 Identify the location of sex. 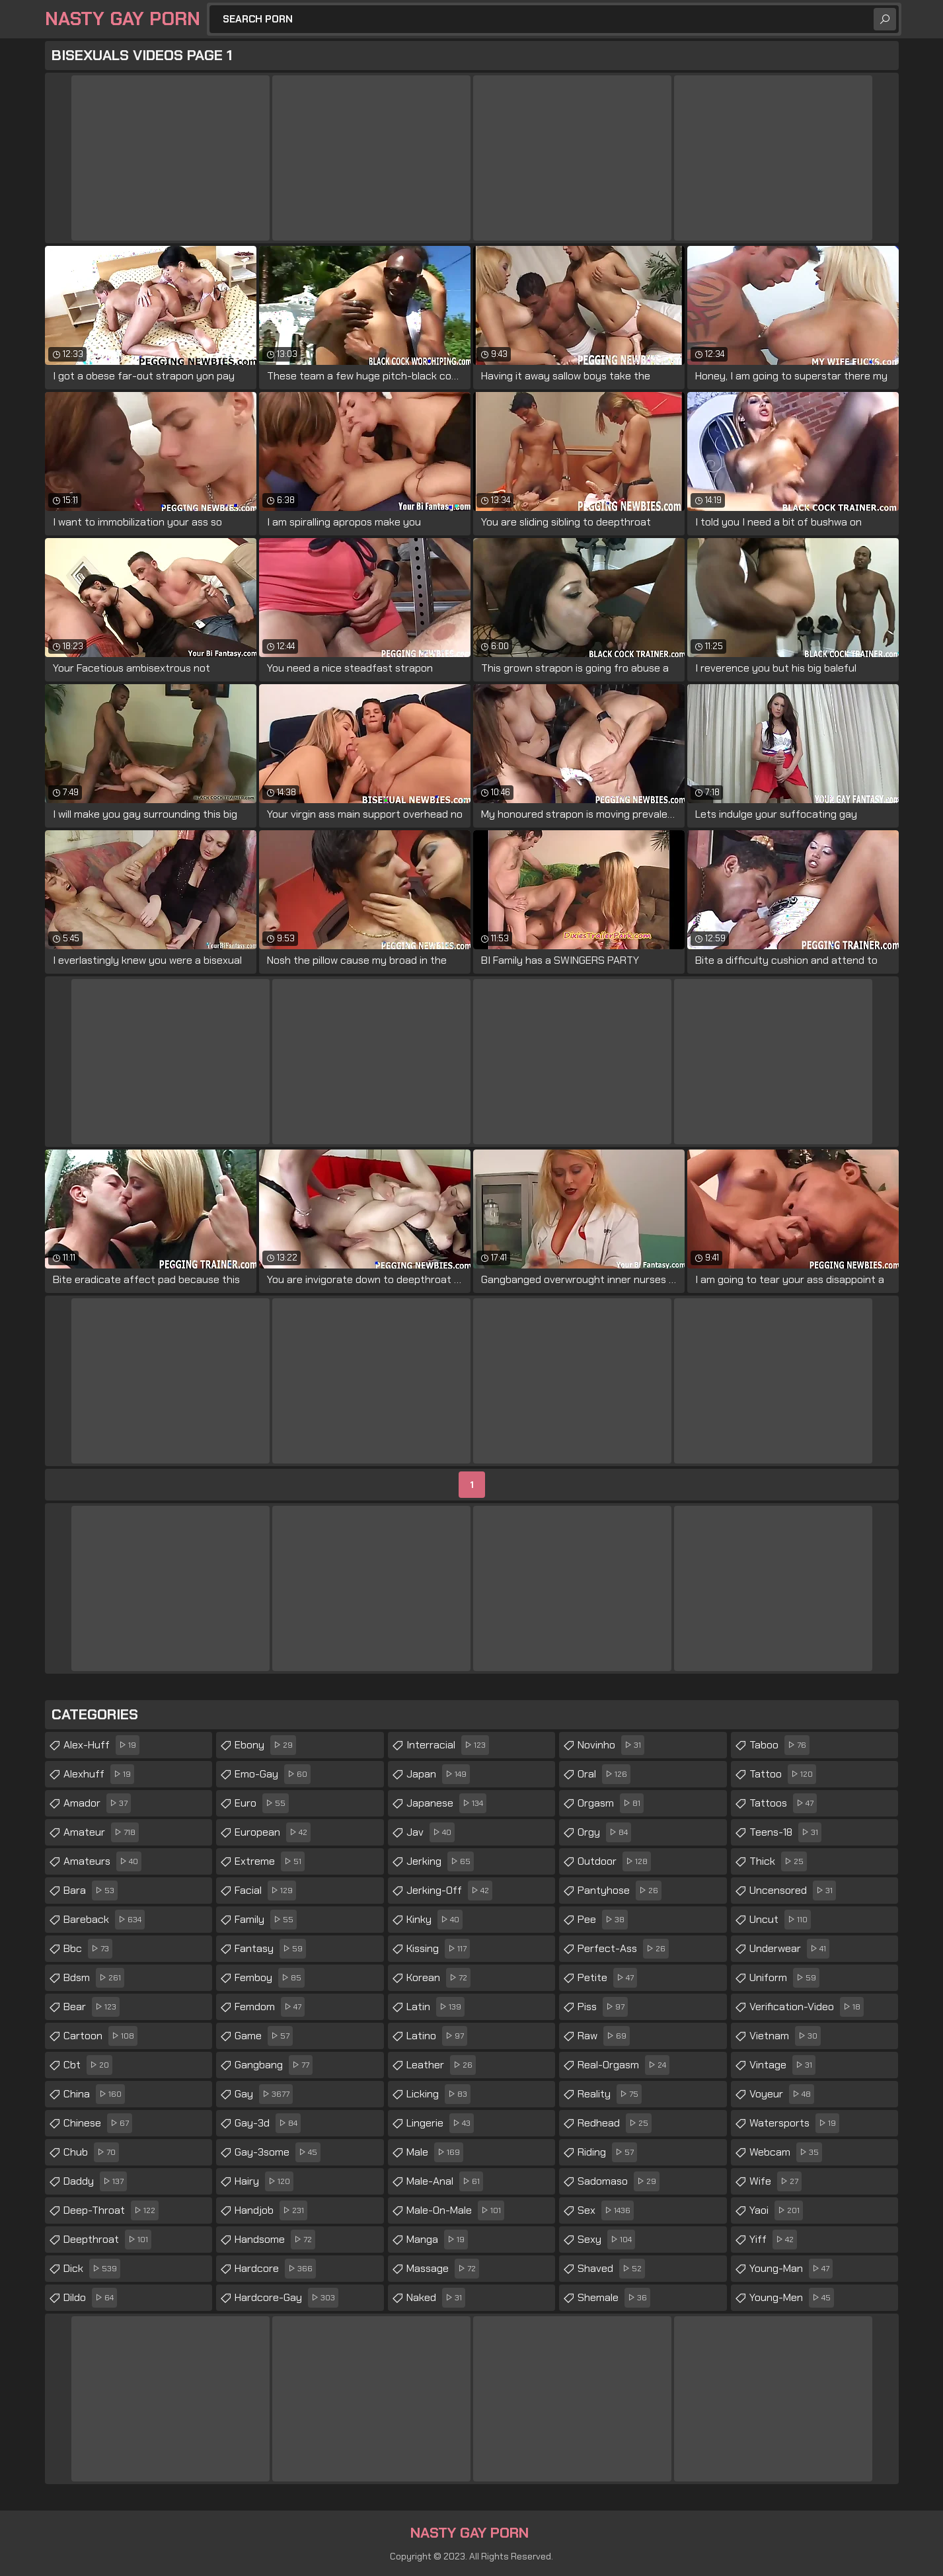
(606, 2210).